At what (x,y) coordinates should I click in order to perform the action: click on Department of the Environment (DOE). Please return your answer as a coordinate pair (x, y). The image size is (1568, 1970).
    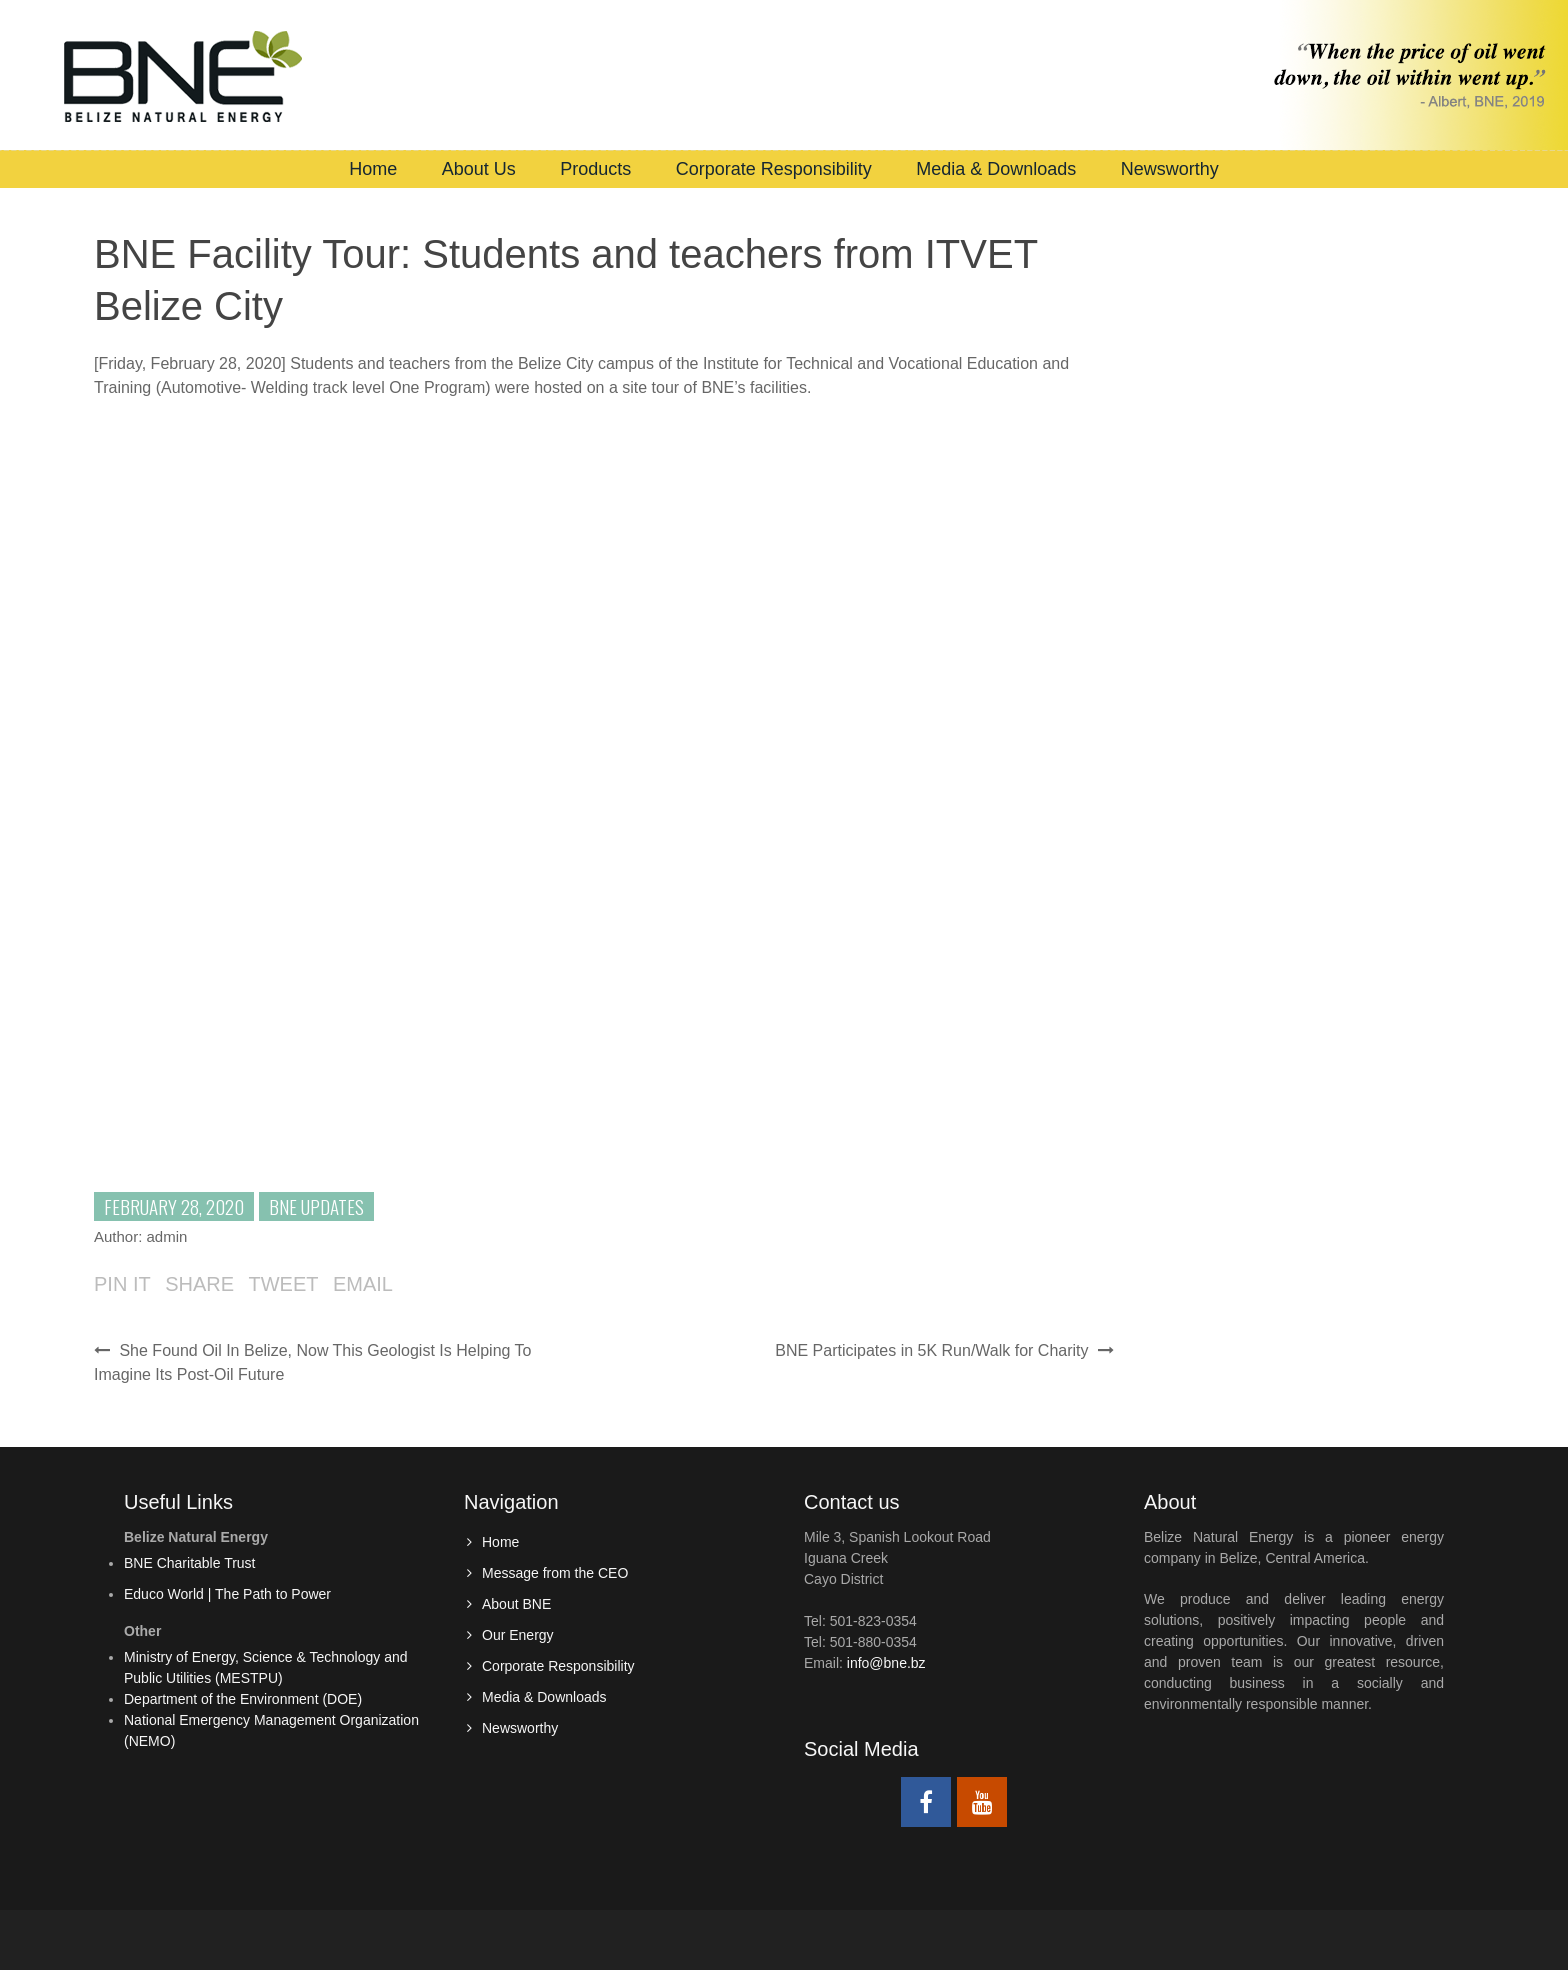
    Looking at the image, I should click on (243, 1699).